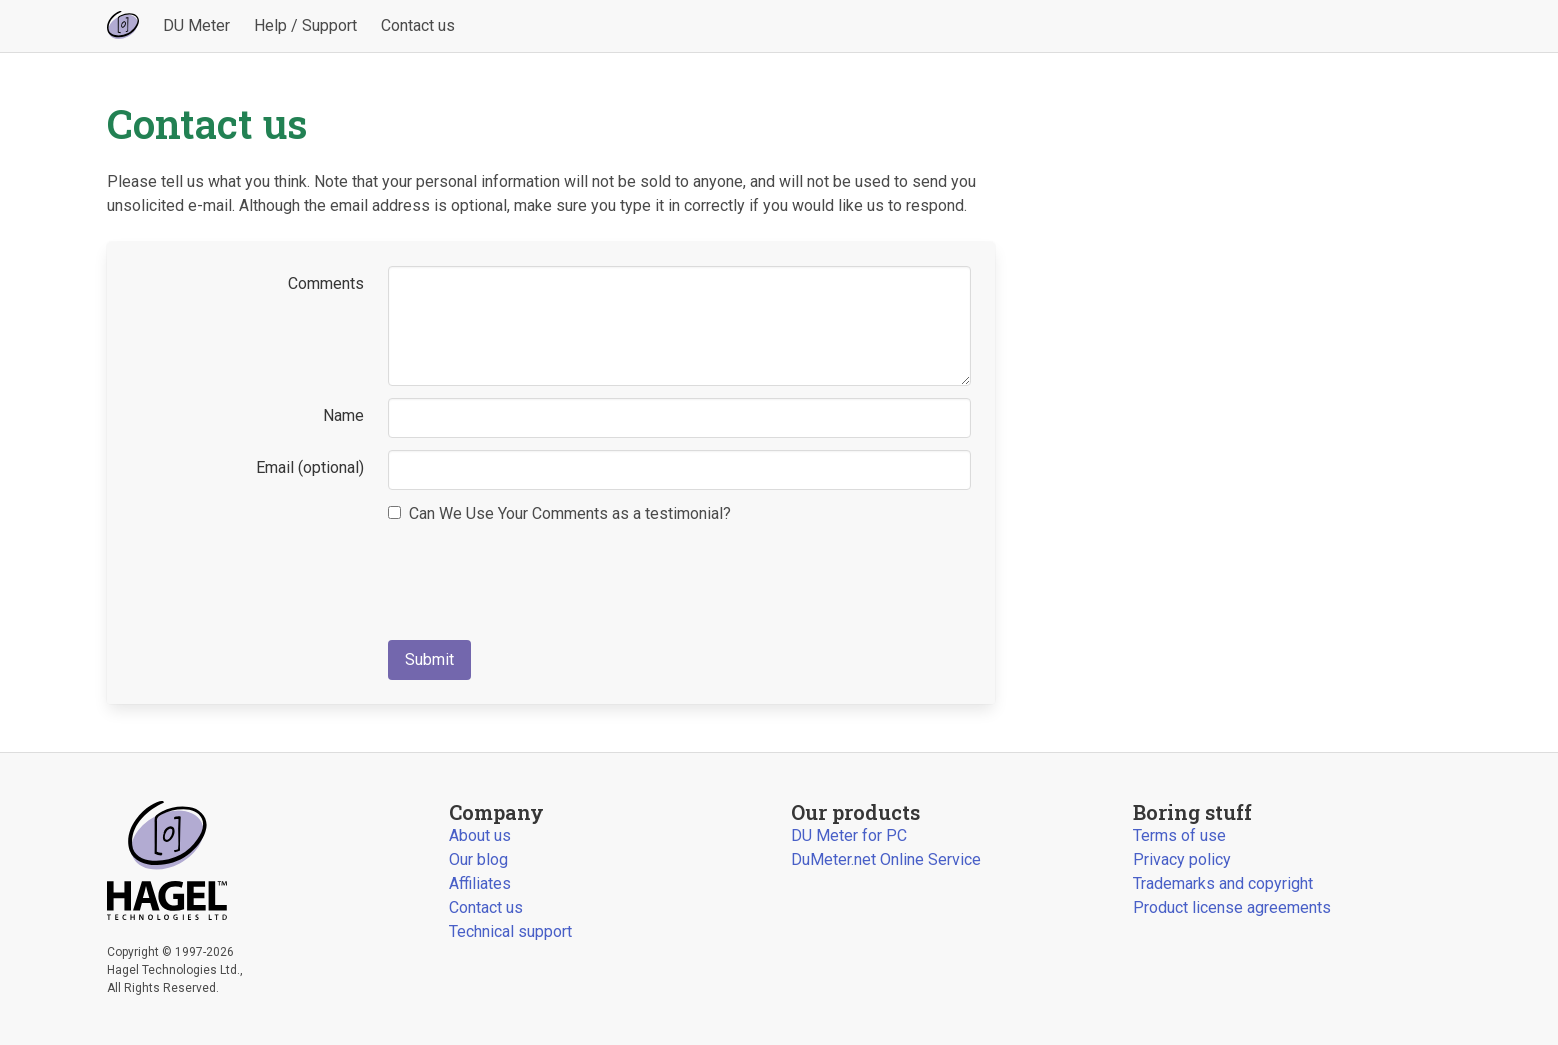  What do you see at coordinates (1179, 835) in the screenshot?
I see `Terms of use` at bounding box center [1179, 835].